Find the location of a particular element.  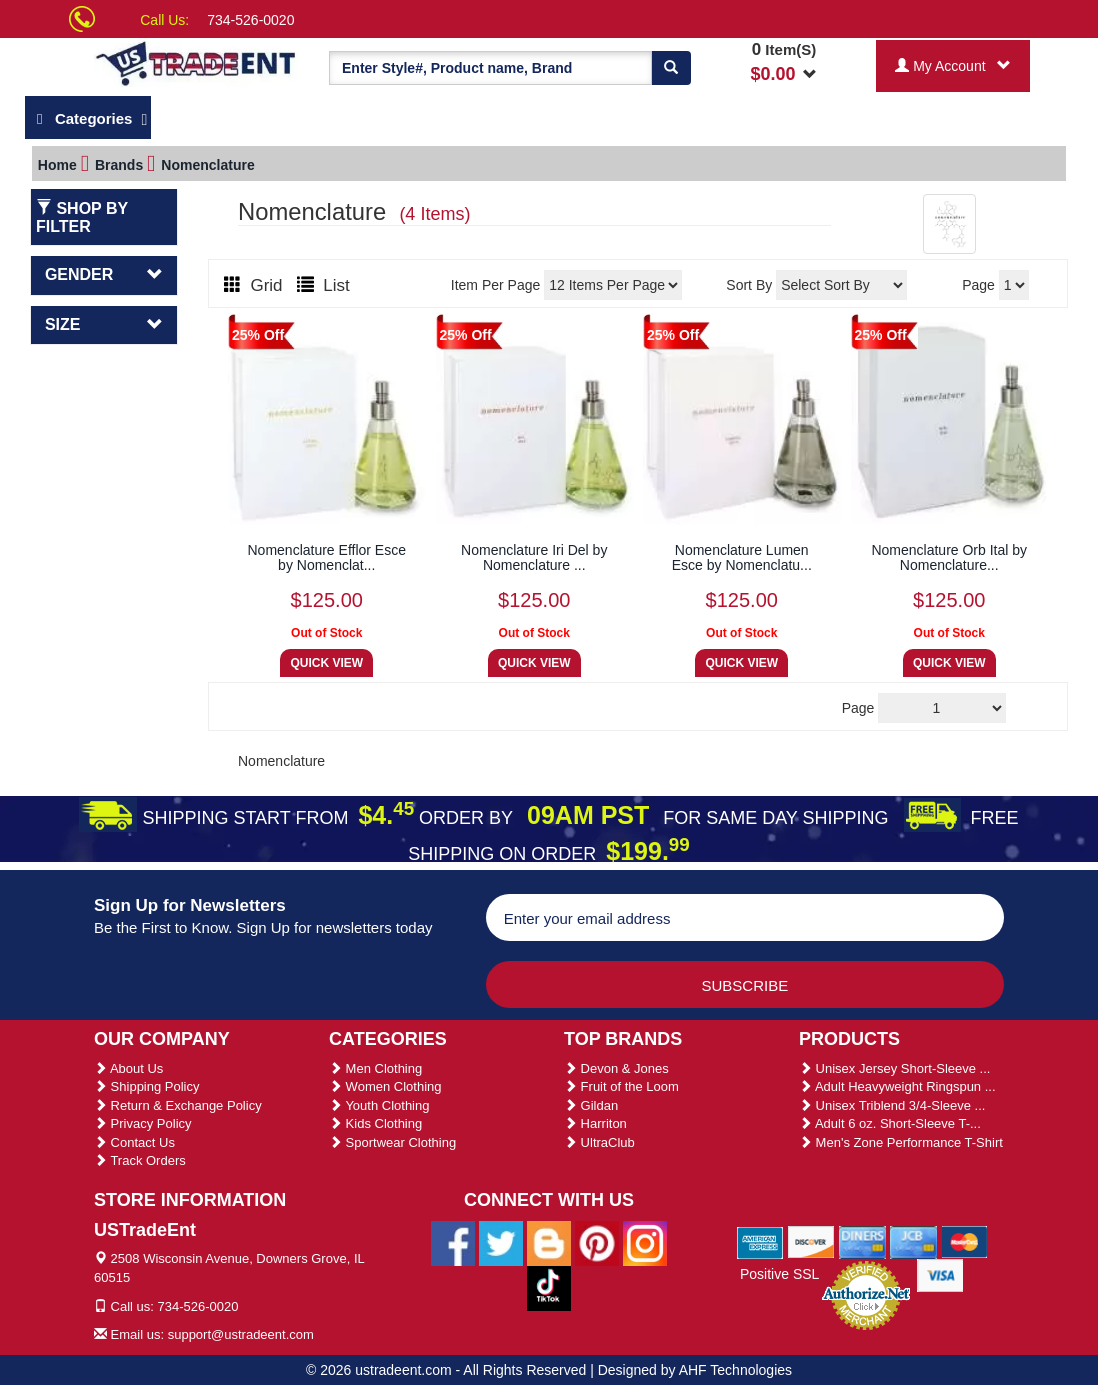

Gildan is located at coordinates (591, 1105).